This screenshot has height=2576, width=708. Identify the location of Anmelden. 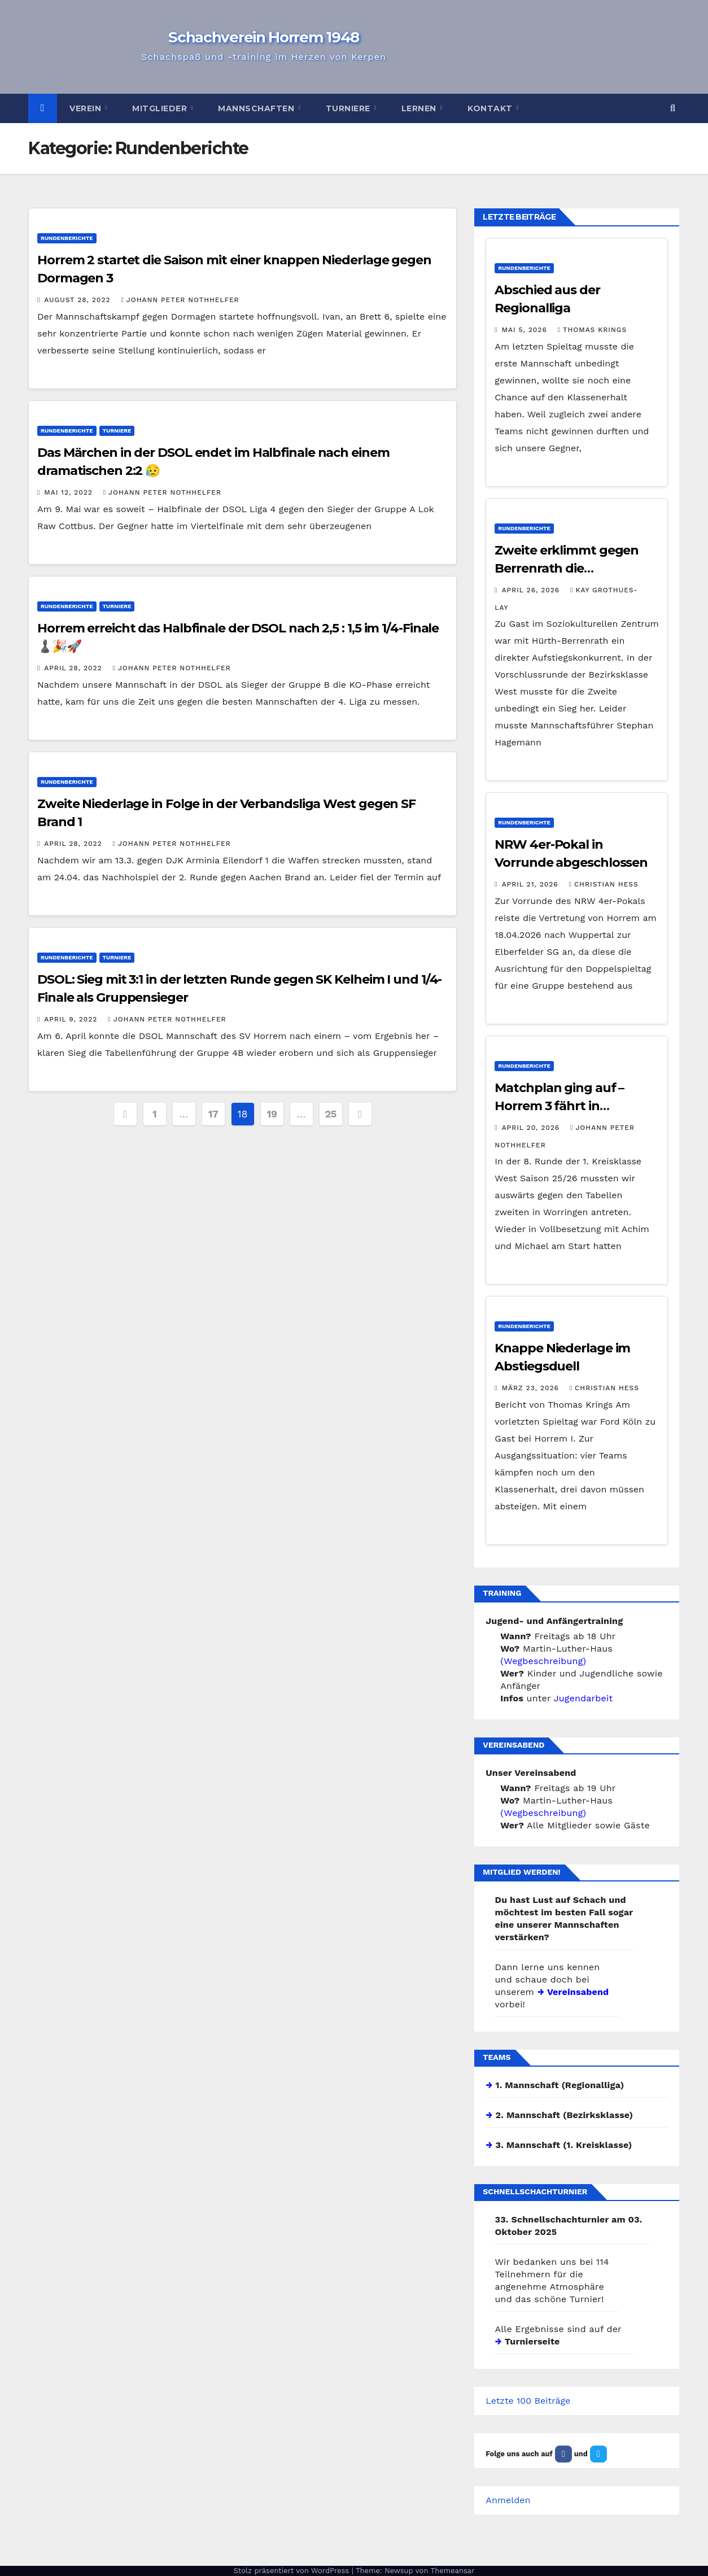
(508, 2500).